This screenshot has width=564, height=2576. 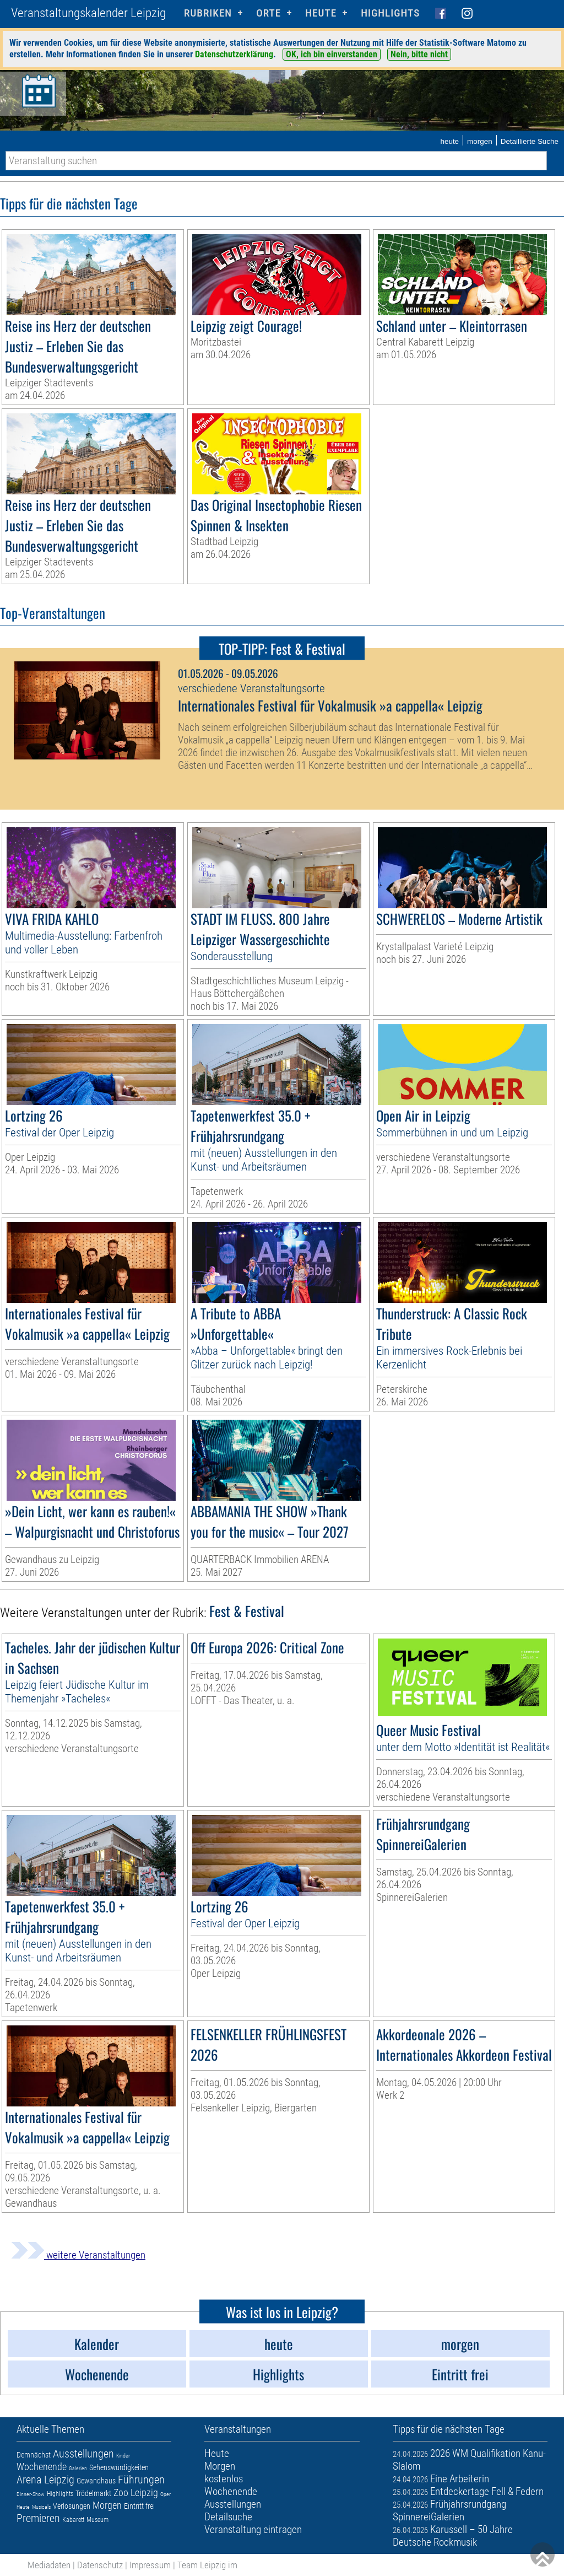 What do you see at coordinates (479, 141) in the screenshot?
I see `morgen` at bounding box center [479, 141].